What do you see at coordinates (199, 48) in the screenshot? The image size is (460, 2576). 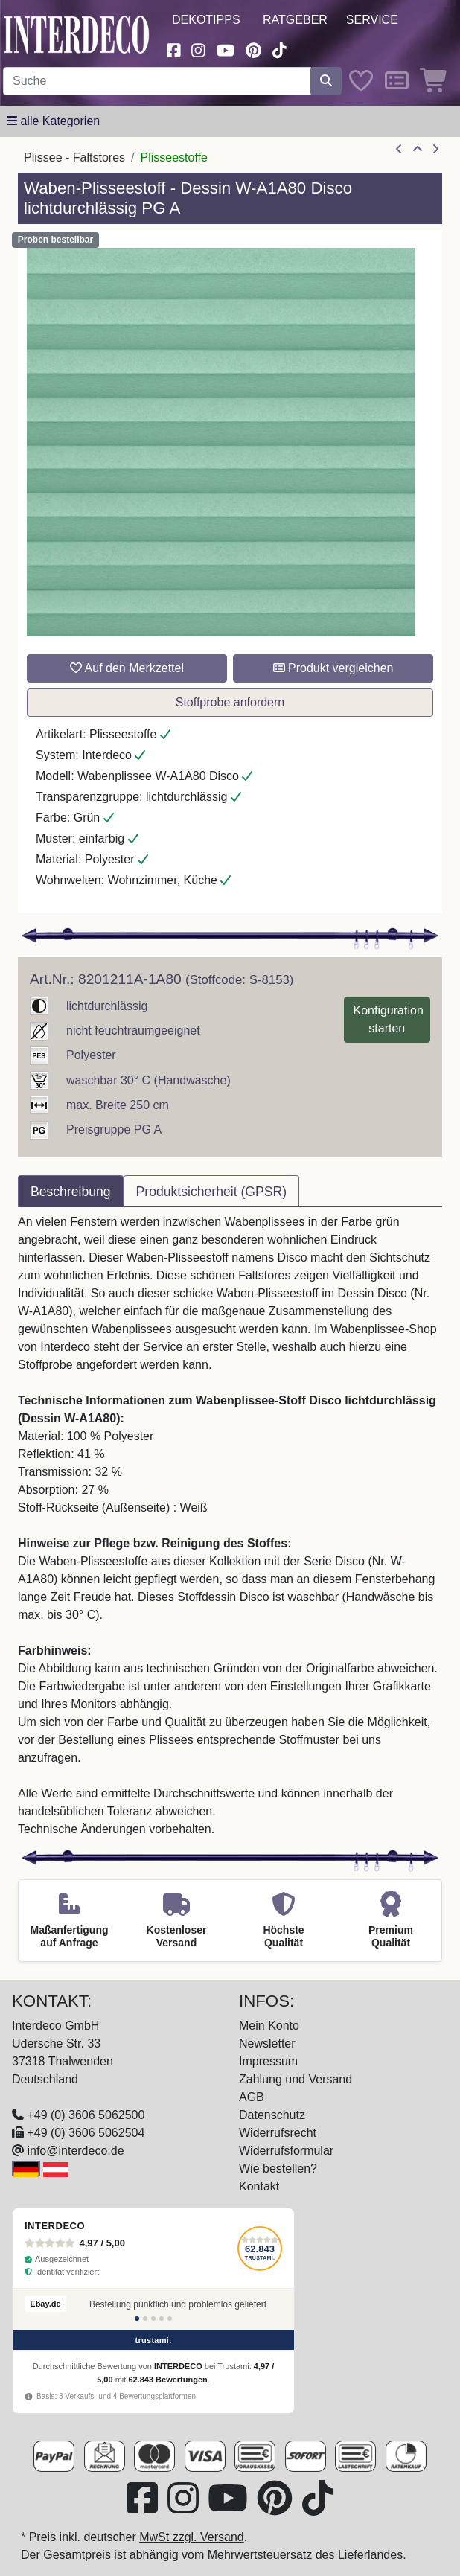 I see `[Besuchen Sie uns auf Instagram (öffnet in neuem Fenster)]` at bounding box center [199, 48].